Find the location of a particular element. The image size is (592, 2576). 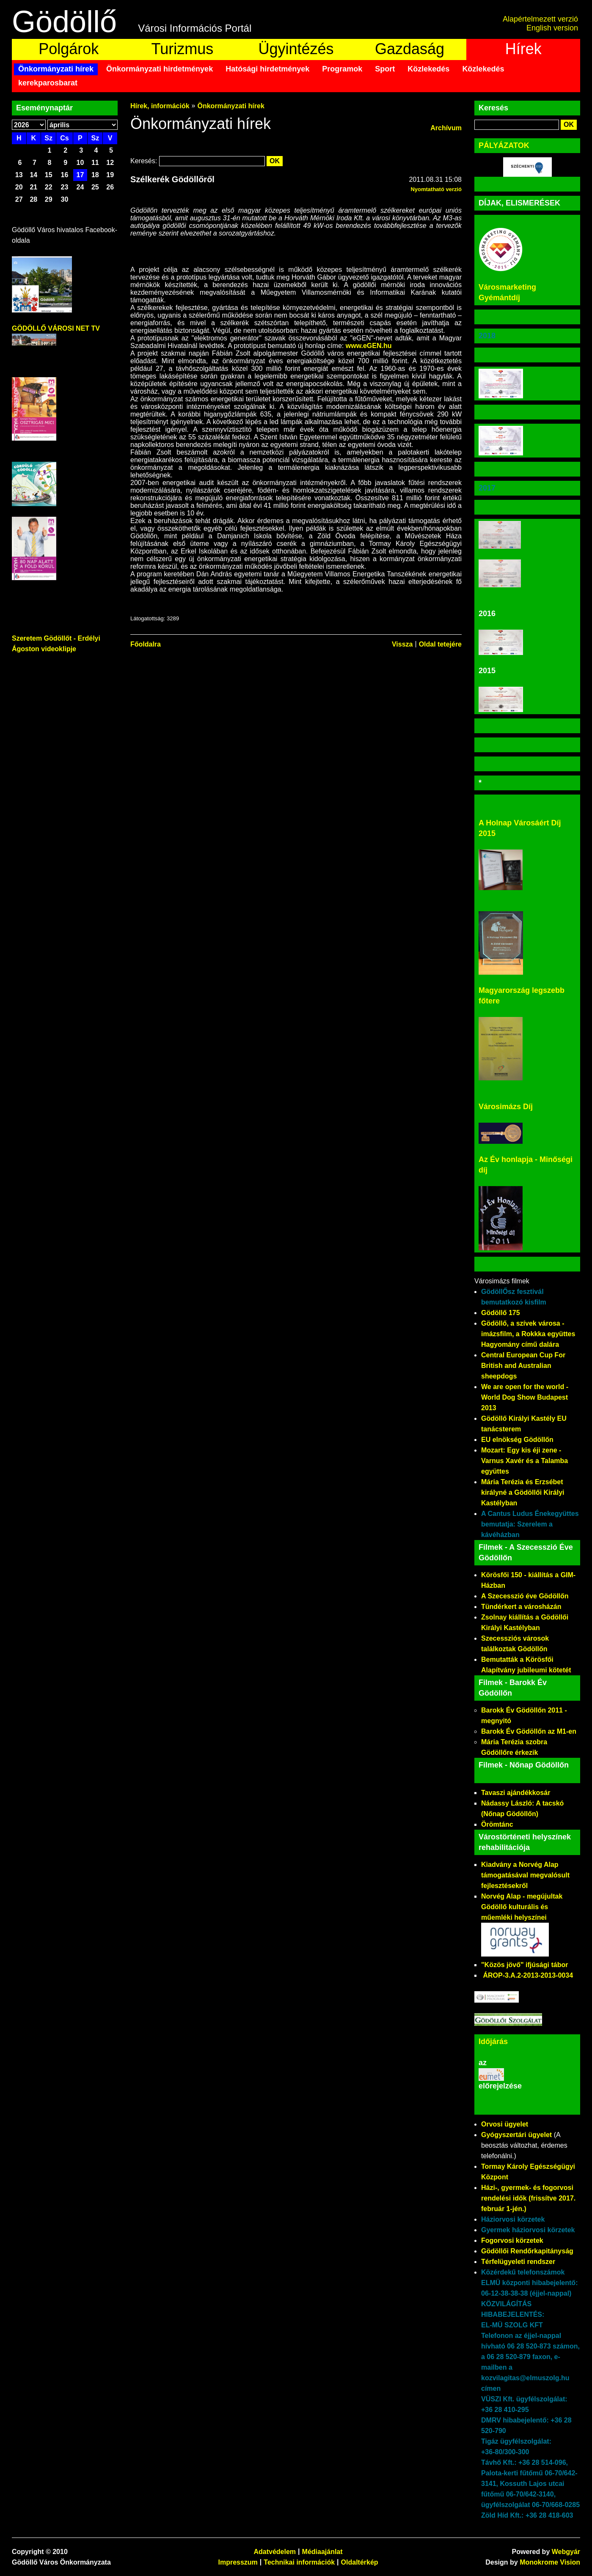

Örömtánc is located at coordinates (497, 1824).